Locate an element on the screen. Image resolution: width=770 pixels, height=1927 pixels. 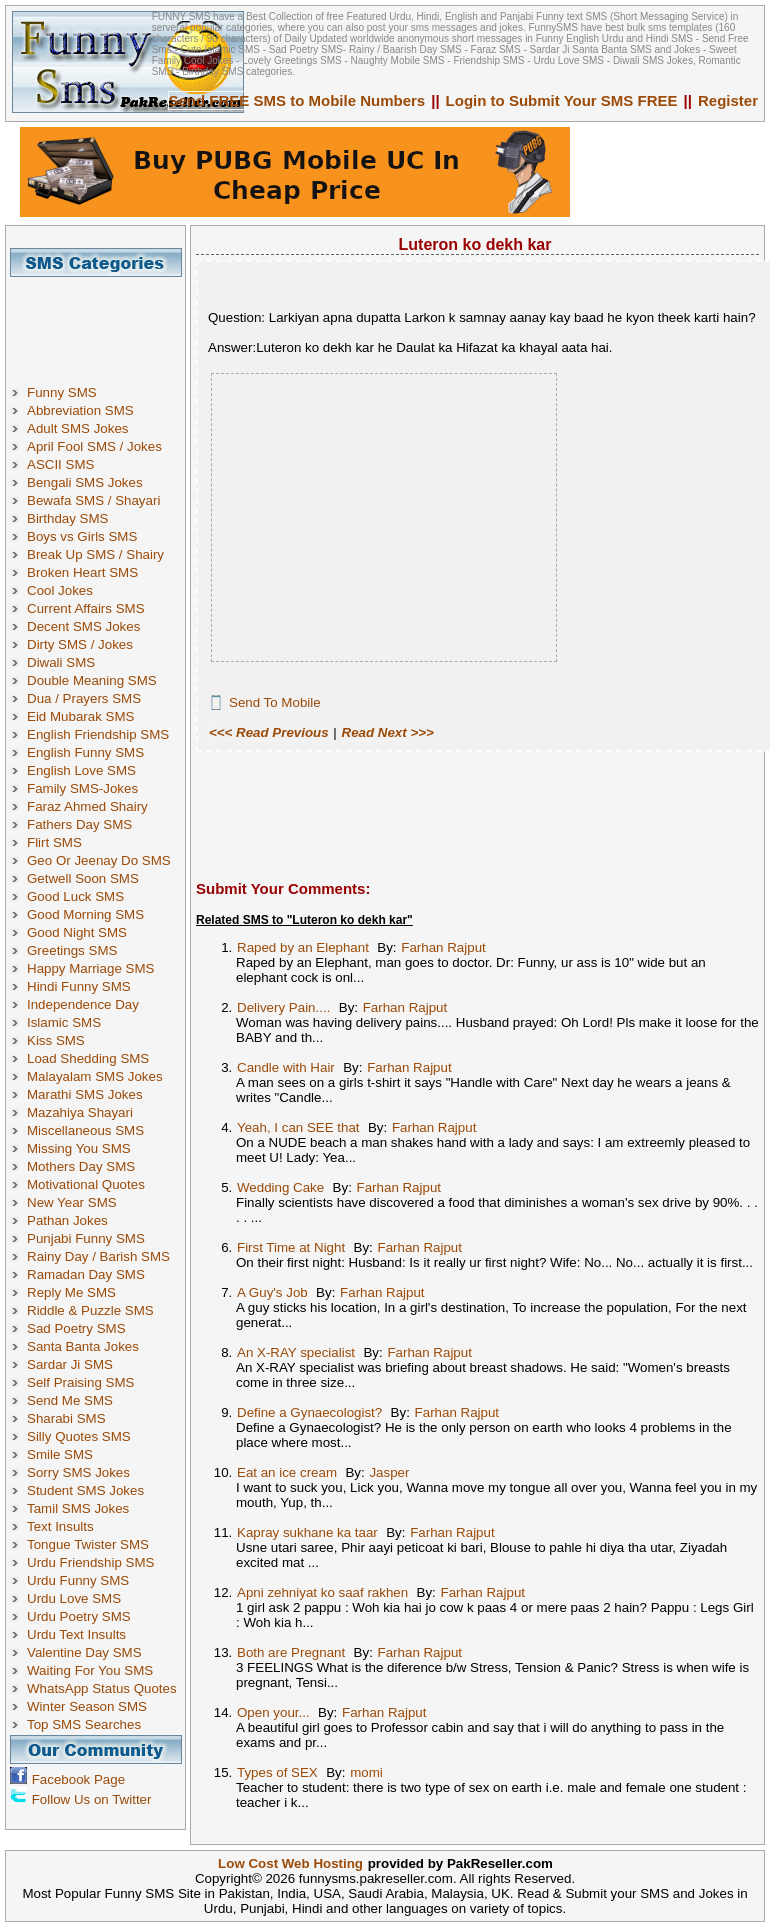
Diwali SMS is located at coordinates (61, 662).